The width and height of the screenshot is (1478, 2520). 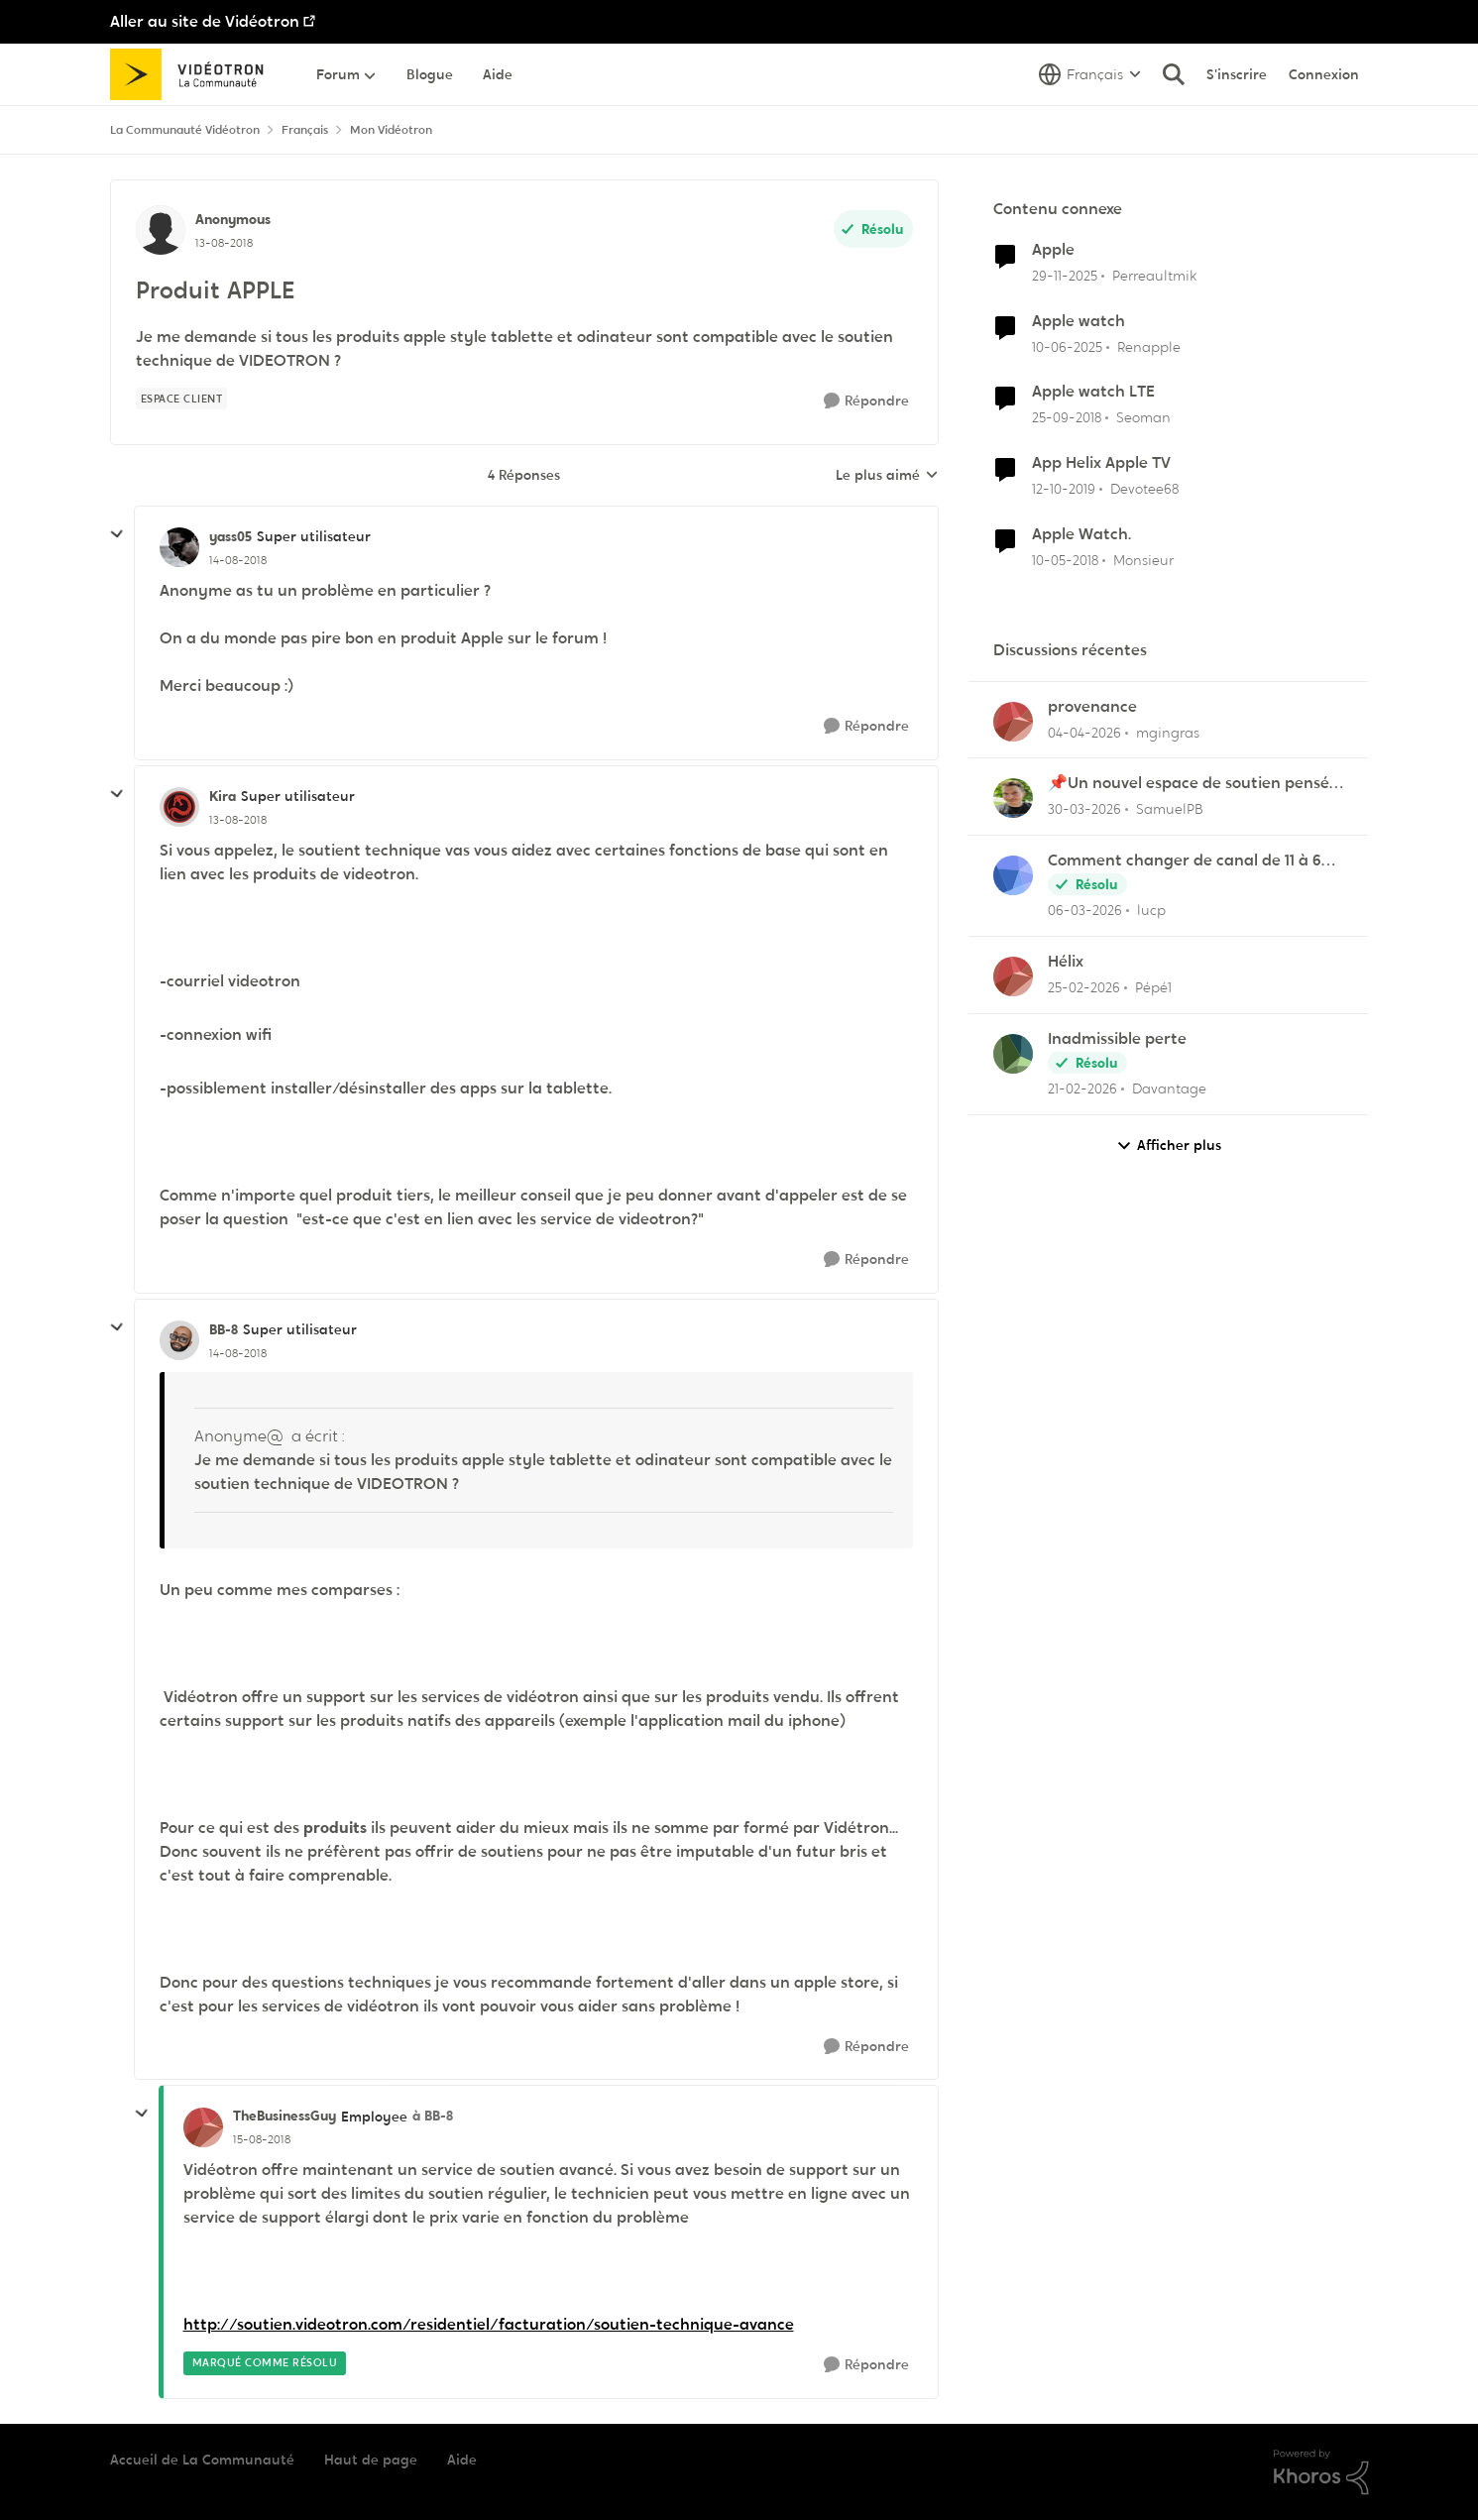 What do you see at coordinates (488, 2324) in the screenshot?
I see `http://soutien.videotron.com/residentiel/facturation/soutien-technique-avance` at bounding box center [488, 2324].